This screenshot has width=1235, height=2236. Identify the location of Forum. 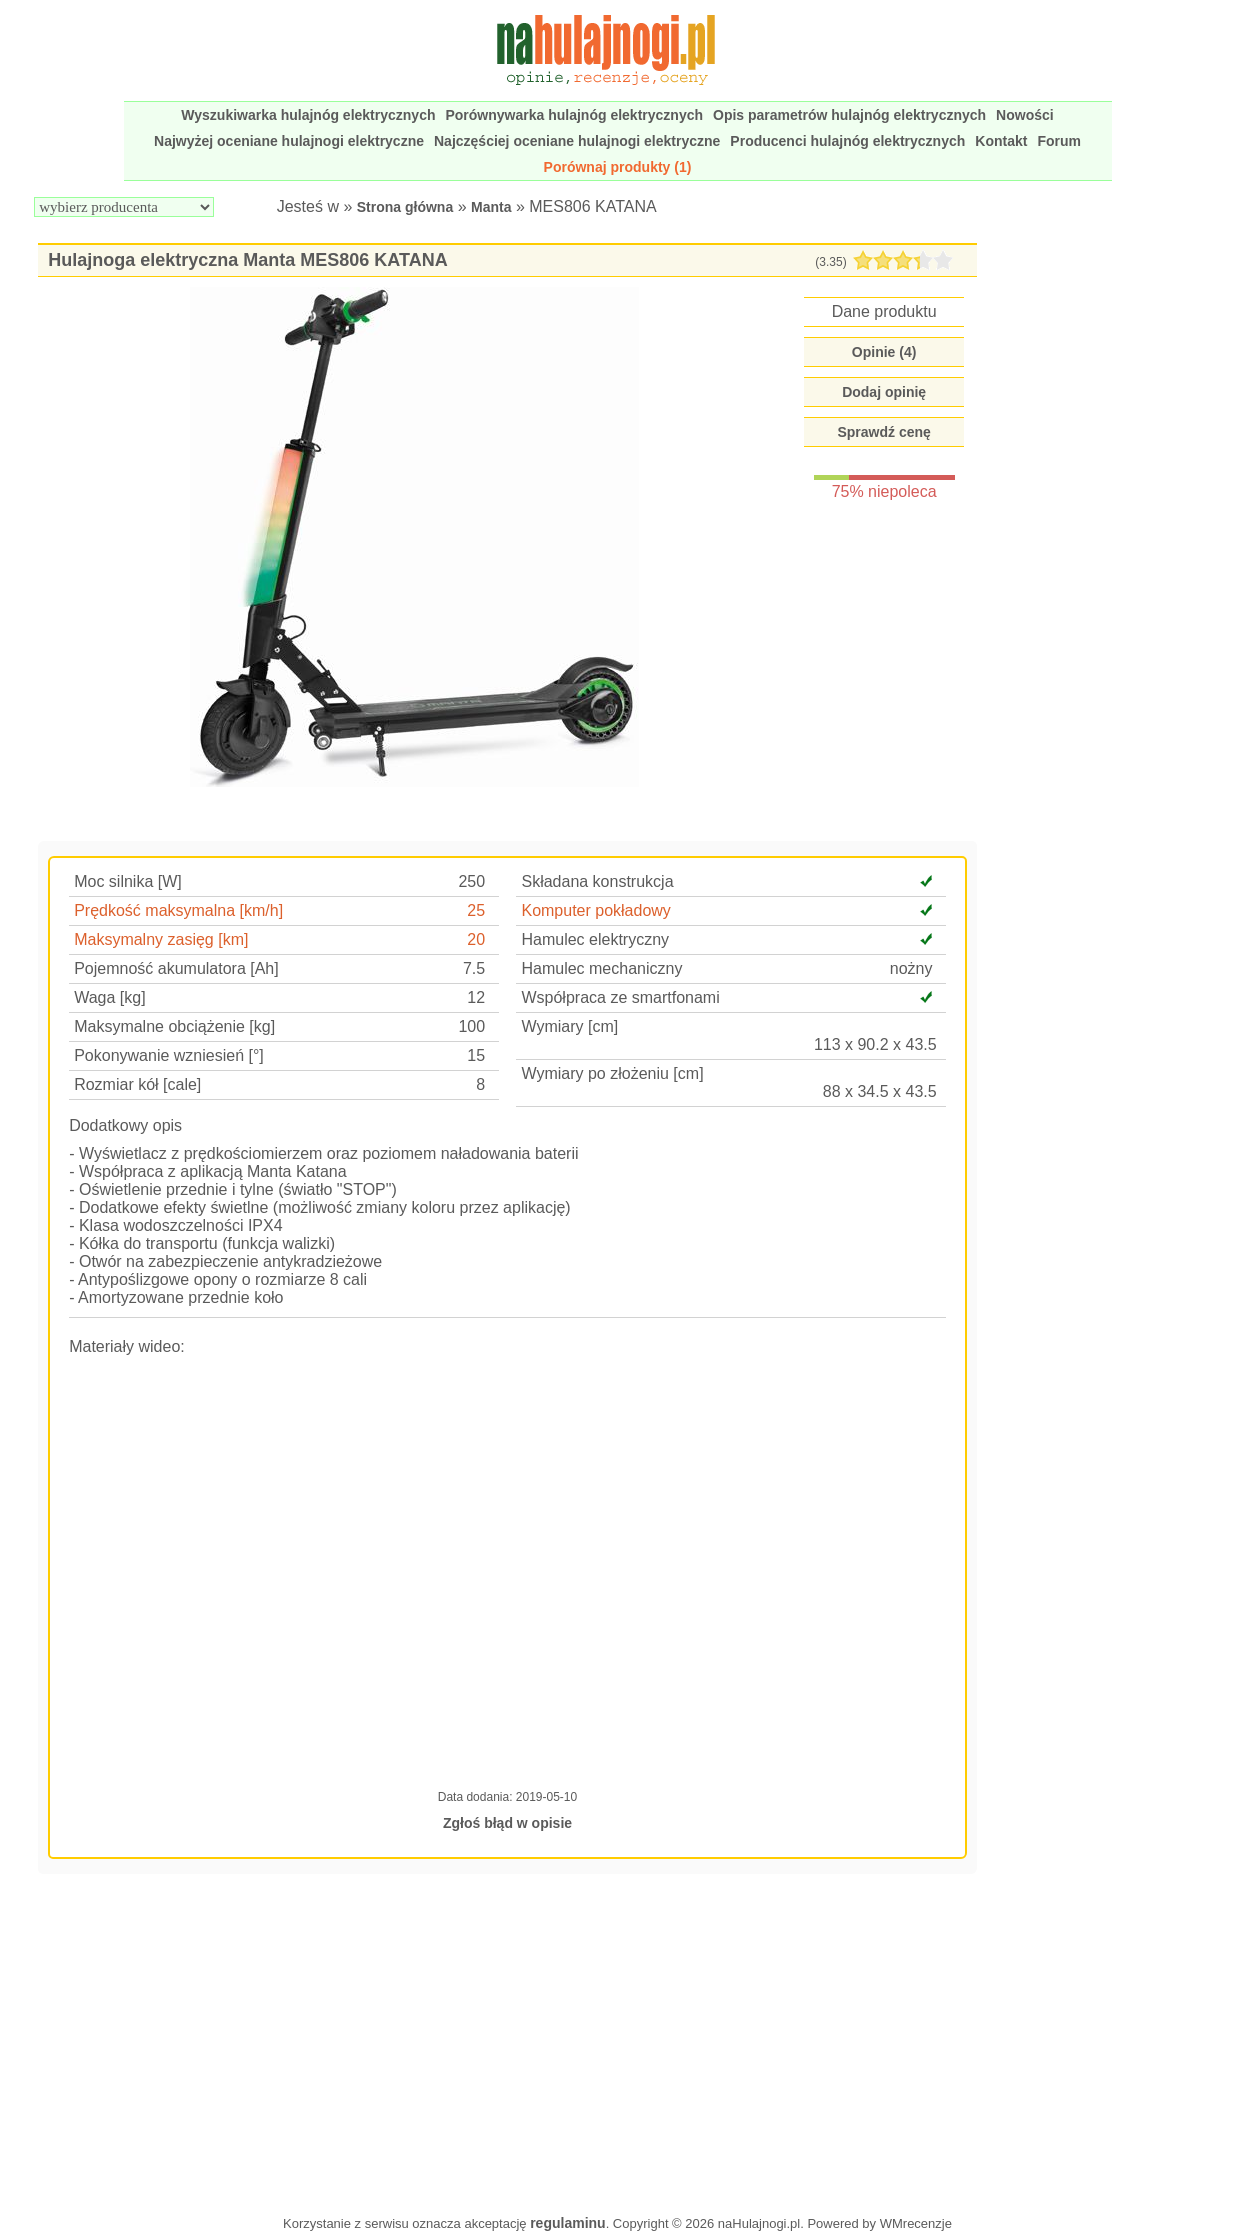
(1059, 141).